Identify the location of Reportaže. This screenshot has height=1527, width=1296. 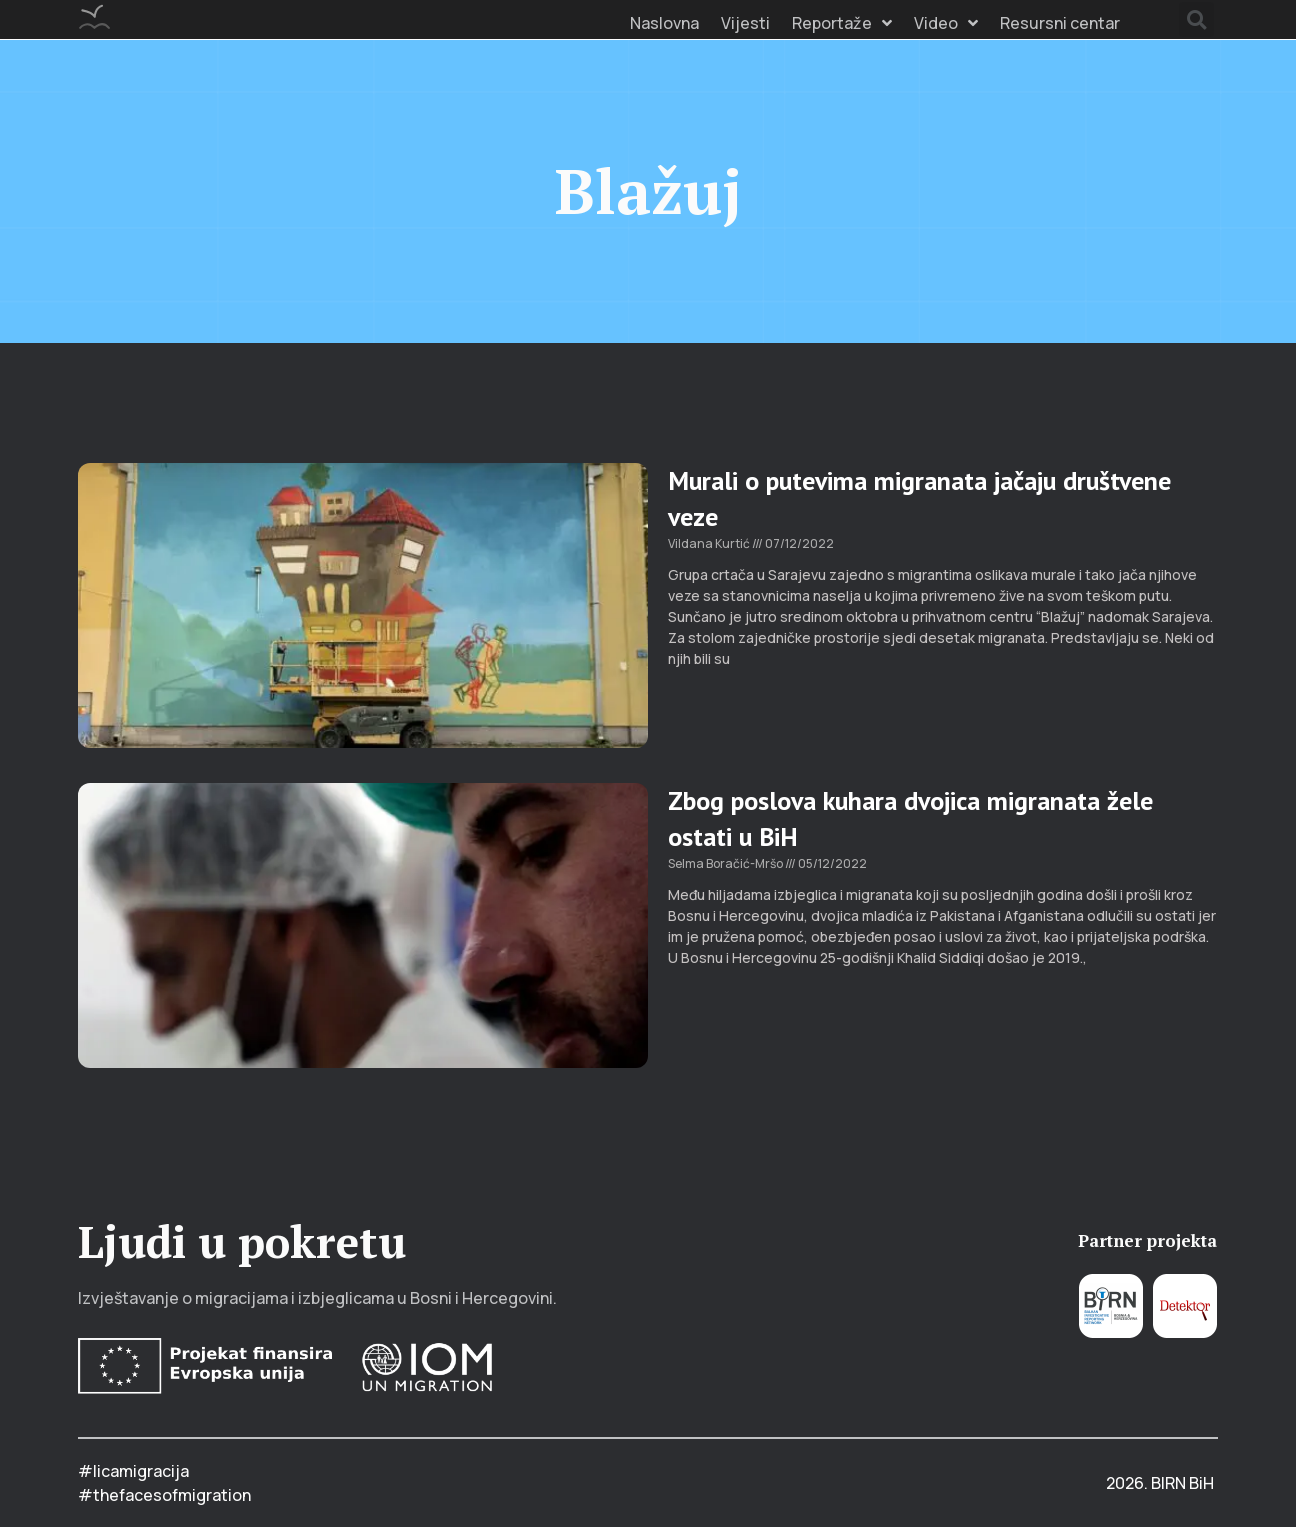
(842, 23).